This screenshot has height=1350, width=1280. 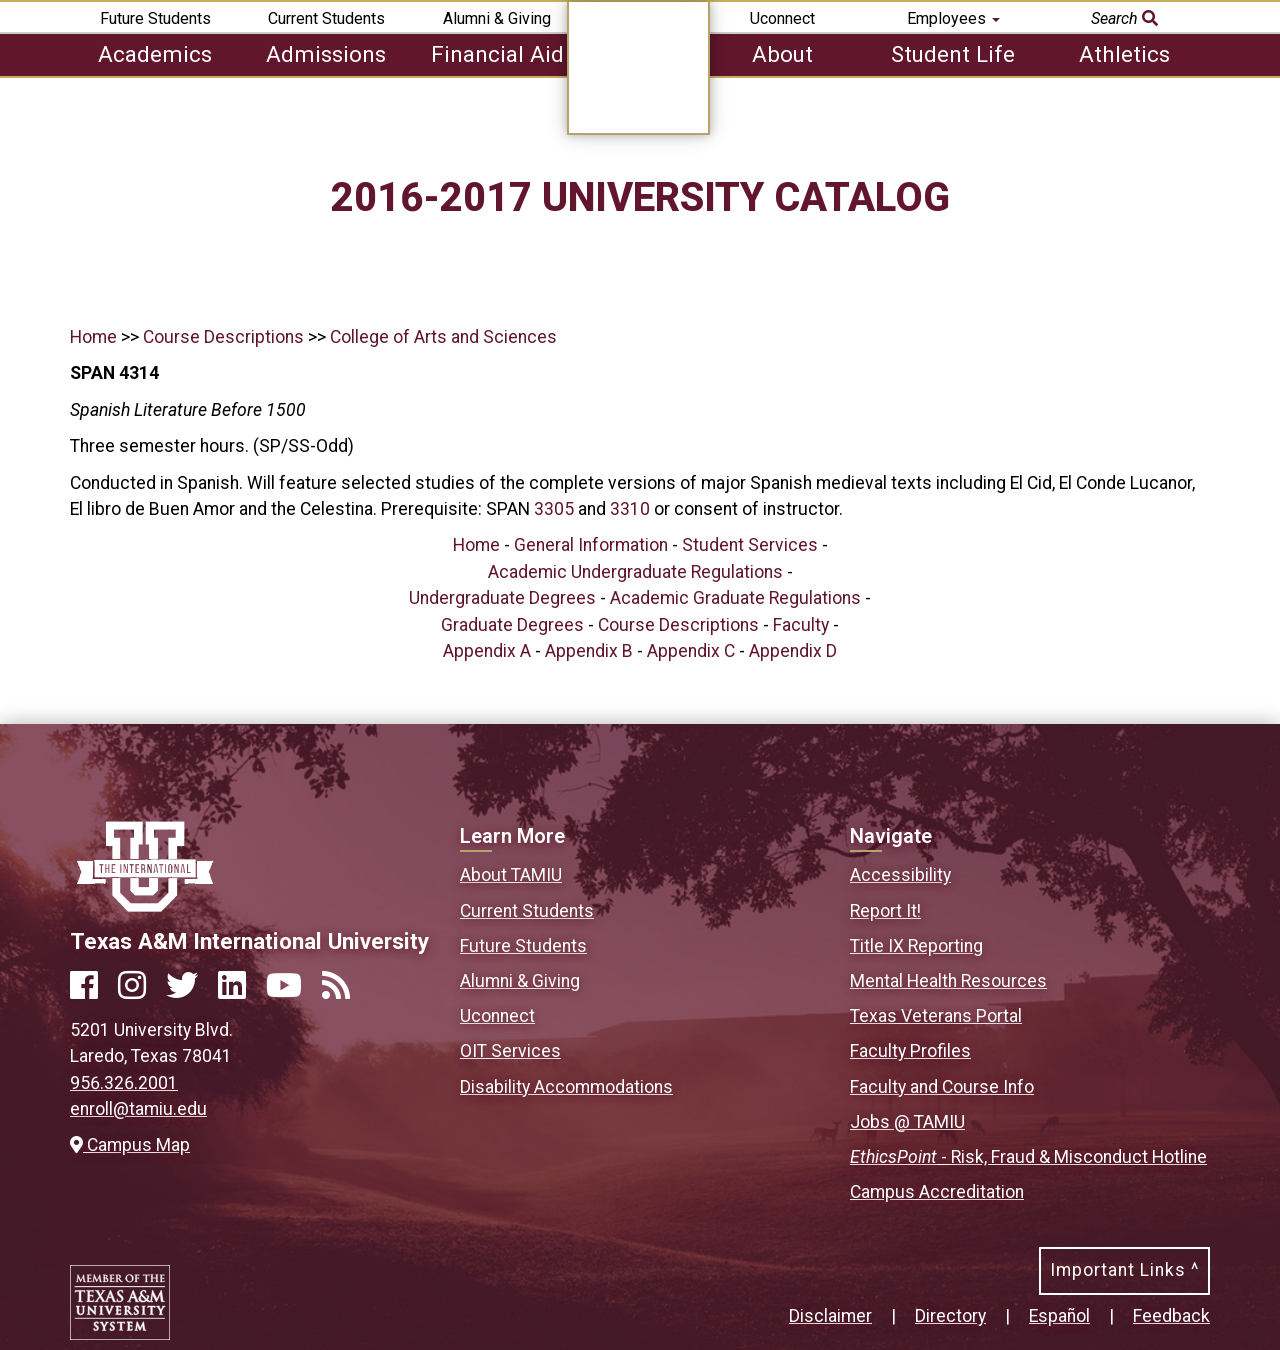 What do you see at coordinates (591, 545) in the screenshot?
I see `General Information` at bounding box center [591, 545].